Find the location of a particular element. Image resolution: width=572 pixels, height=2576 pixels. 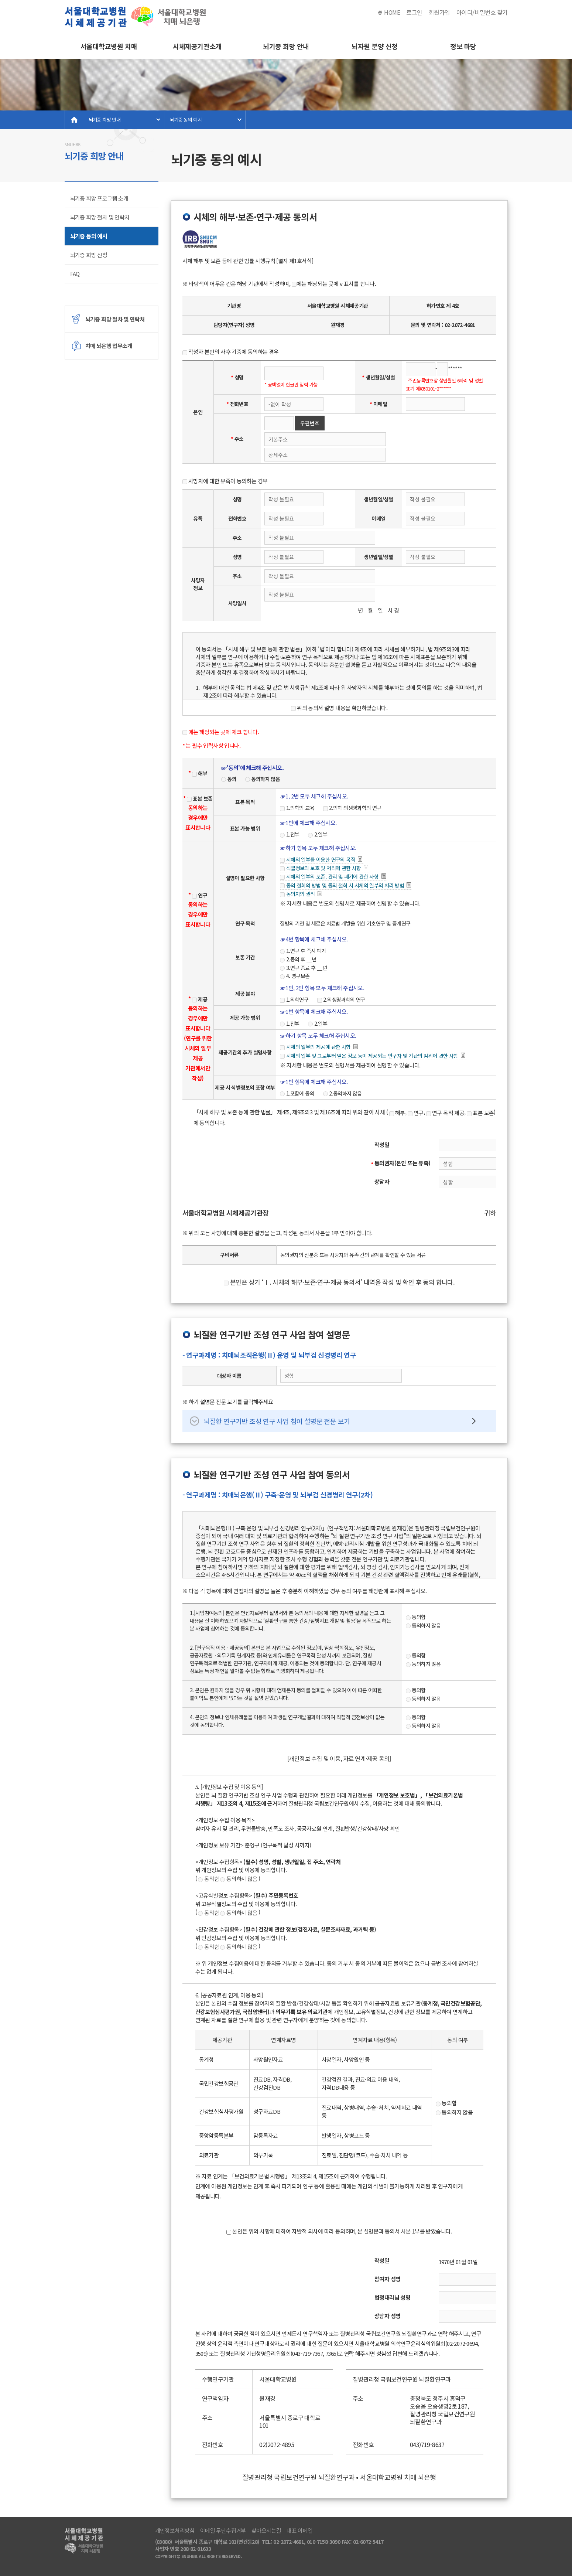

동의함 is located at coordinates (416, 1617).